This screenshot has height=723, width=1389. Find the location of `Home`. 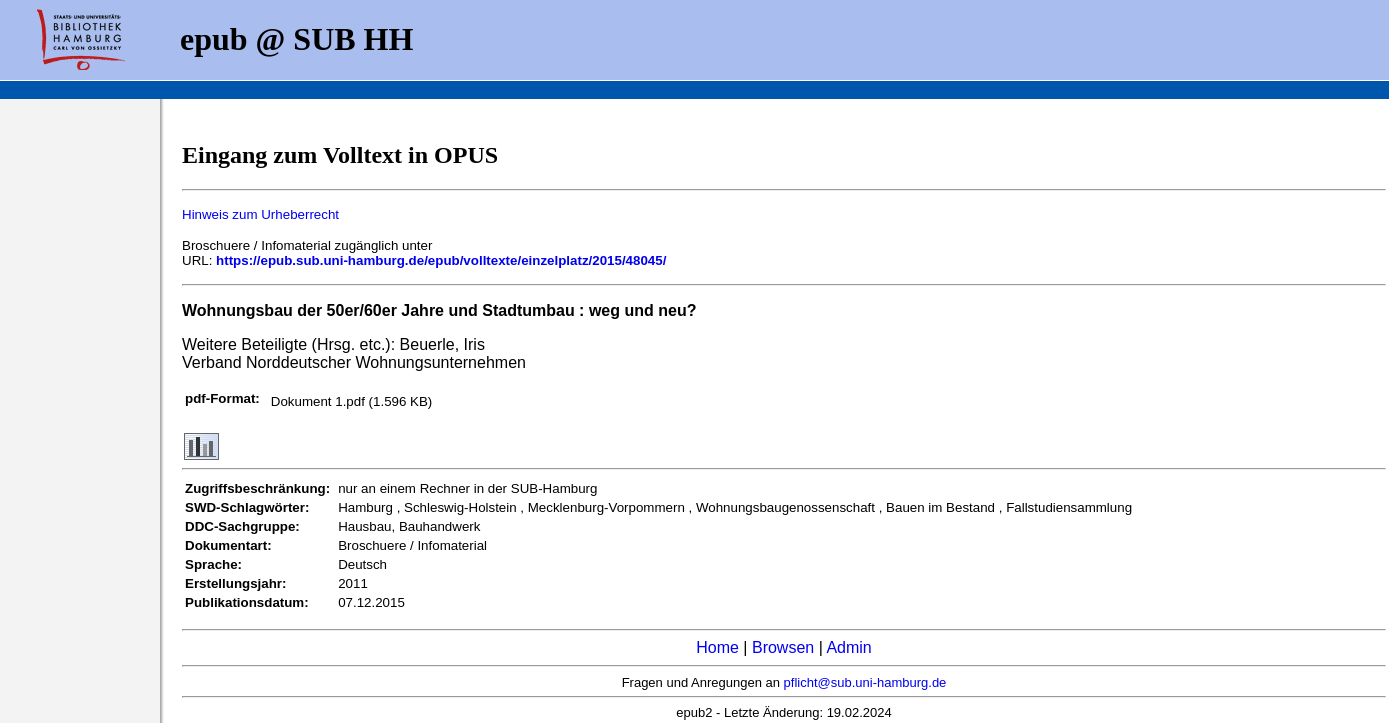

Home is located at coordinates (717, 647).